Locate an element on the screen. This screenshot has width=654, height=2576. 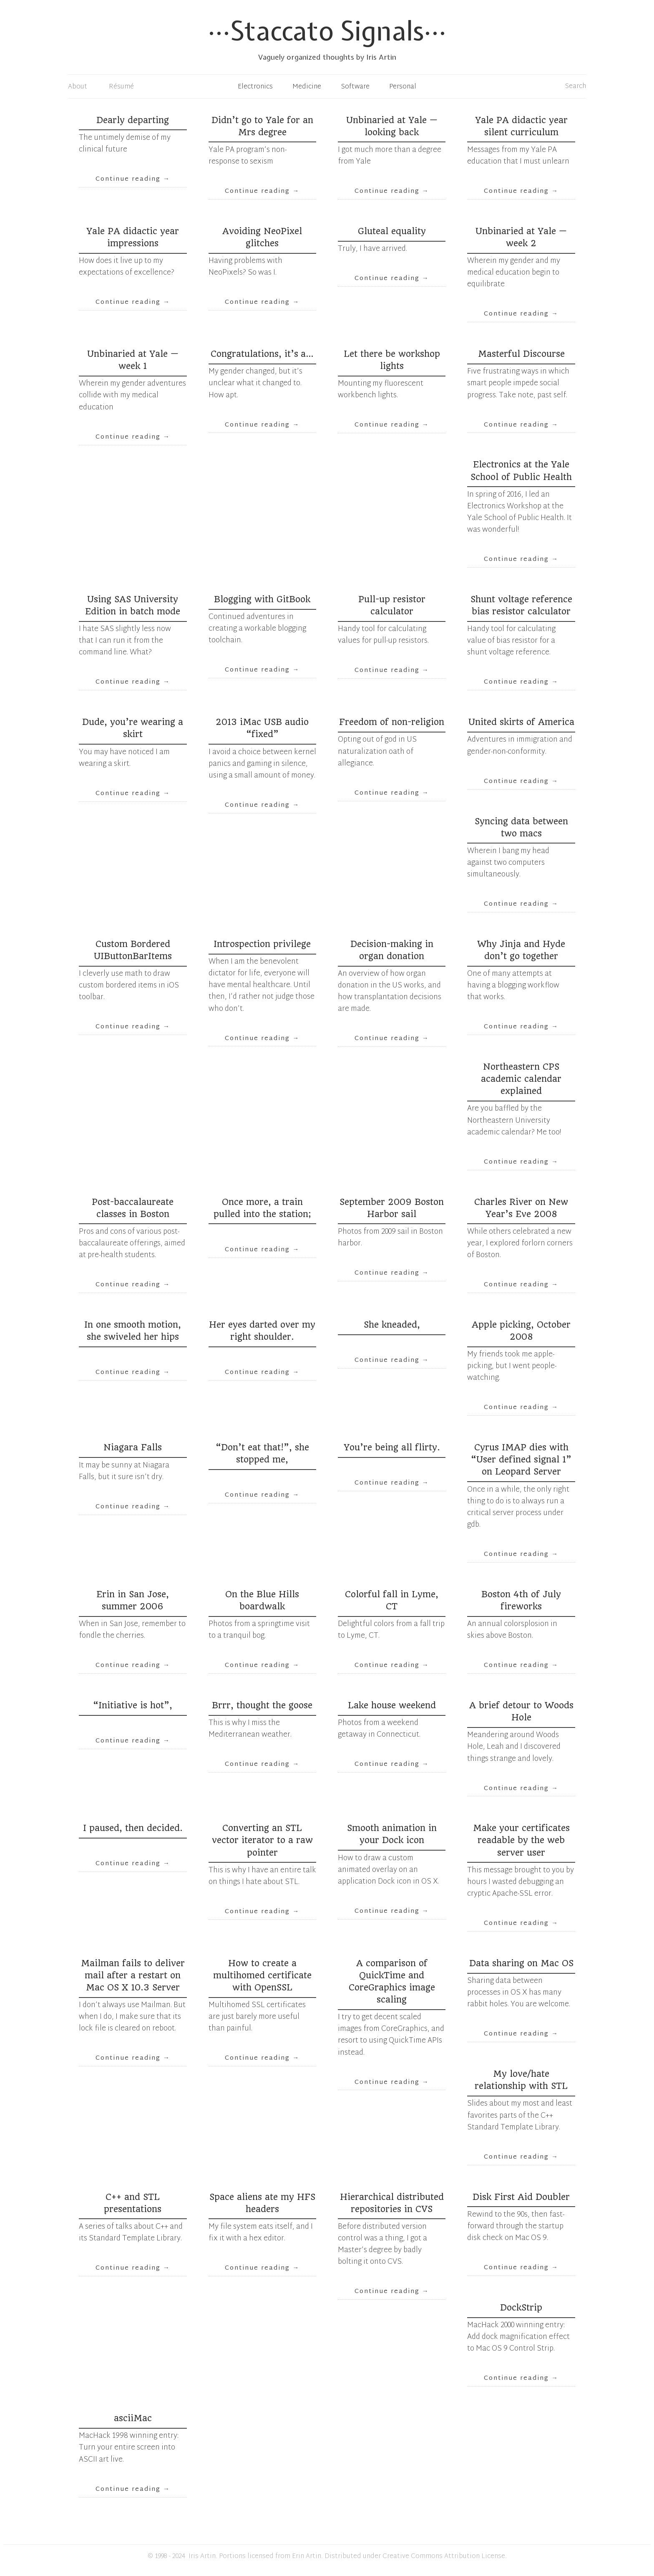
Personal is located at coordinates (402, 87).